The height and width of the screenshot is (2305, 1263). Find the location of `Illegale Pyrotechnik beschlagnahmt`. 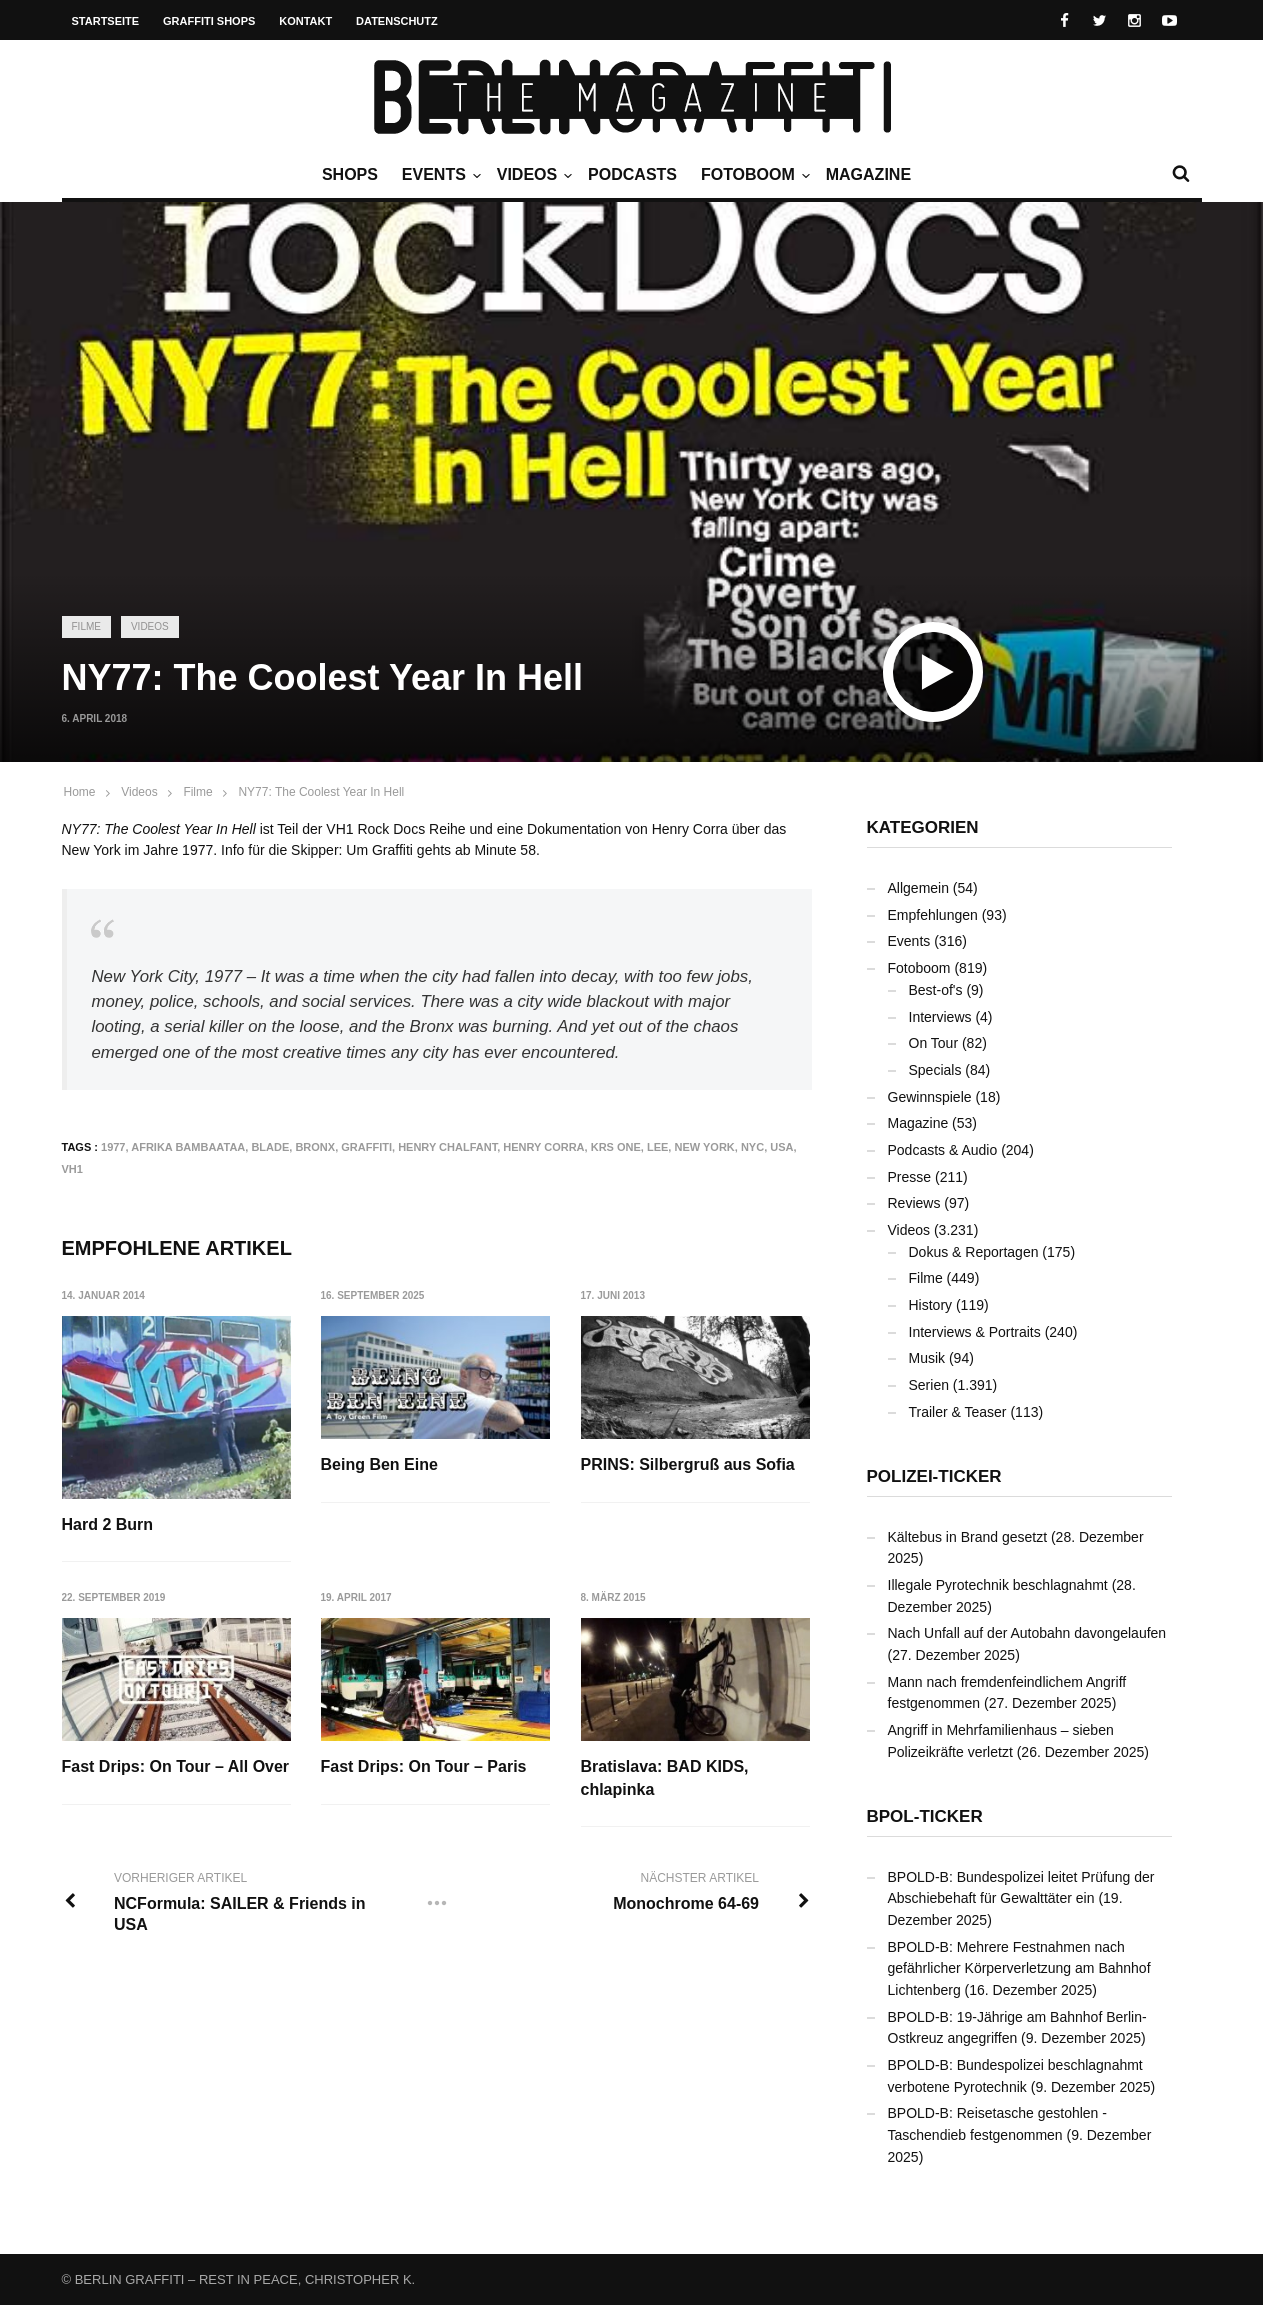

Illegale Pyrotechnik beschlagnahmt is located at coordinates (998, 1585).